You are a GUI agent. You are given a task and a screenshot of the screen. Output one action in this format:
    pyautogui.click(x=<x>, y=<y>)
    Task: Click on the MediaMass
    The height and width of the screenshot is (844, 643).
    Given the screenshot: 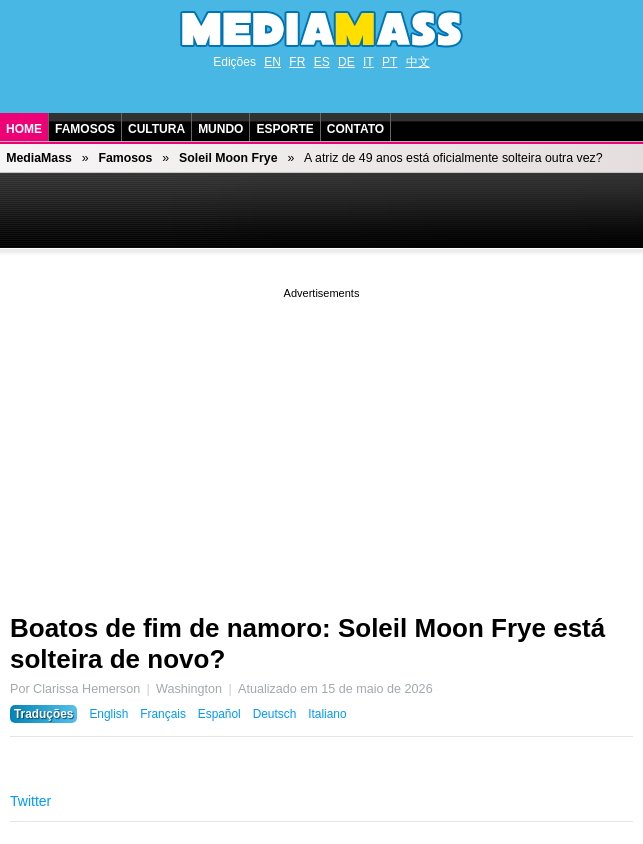 What is the action you would take?
    pyautogui.click(x=39, y=158)
    